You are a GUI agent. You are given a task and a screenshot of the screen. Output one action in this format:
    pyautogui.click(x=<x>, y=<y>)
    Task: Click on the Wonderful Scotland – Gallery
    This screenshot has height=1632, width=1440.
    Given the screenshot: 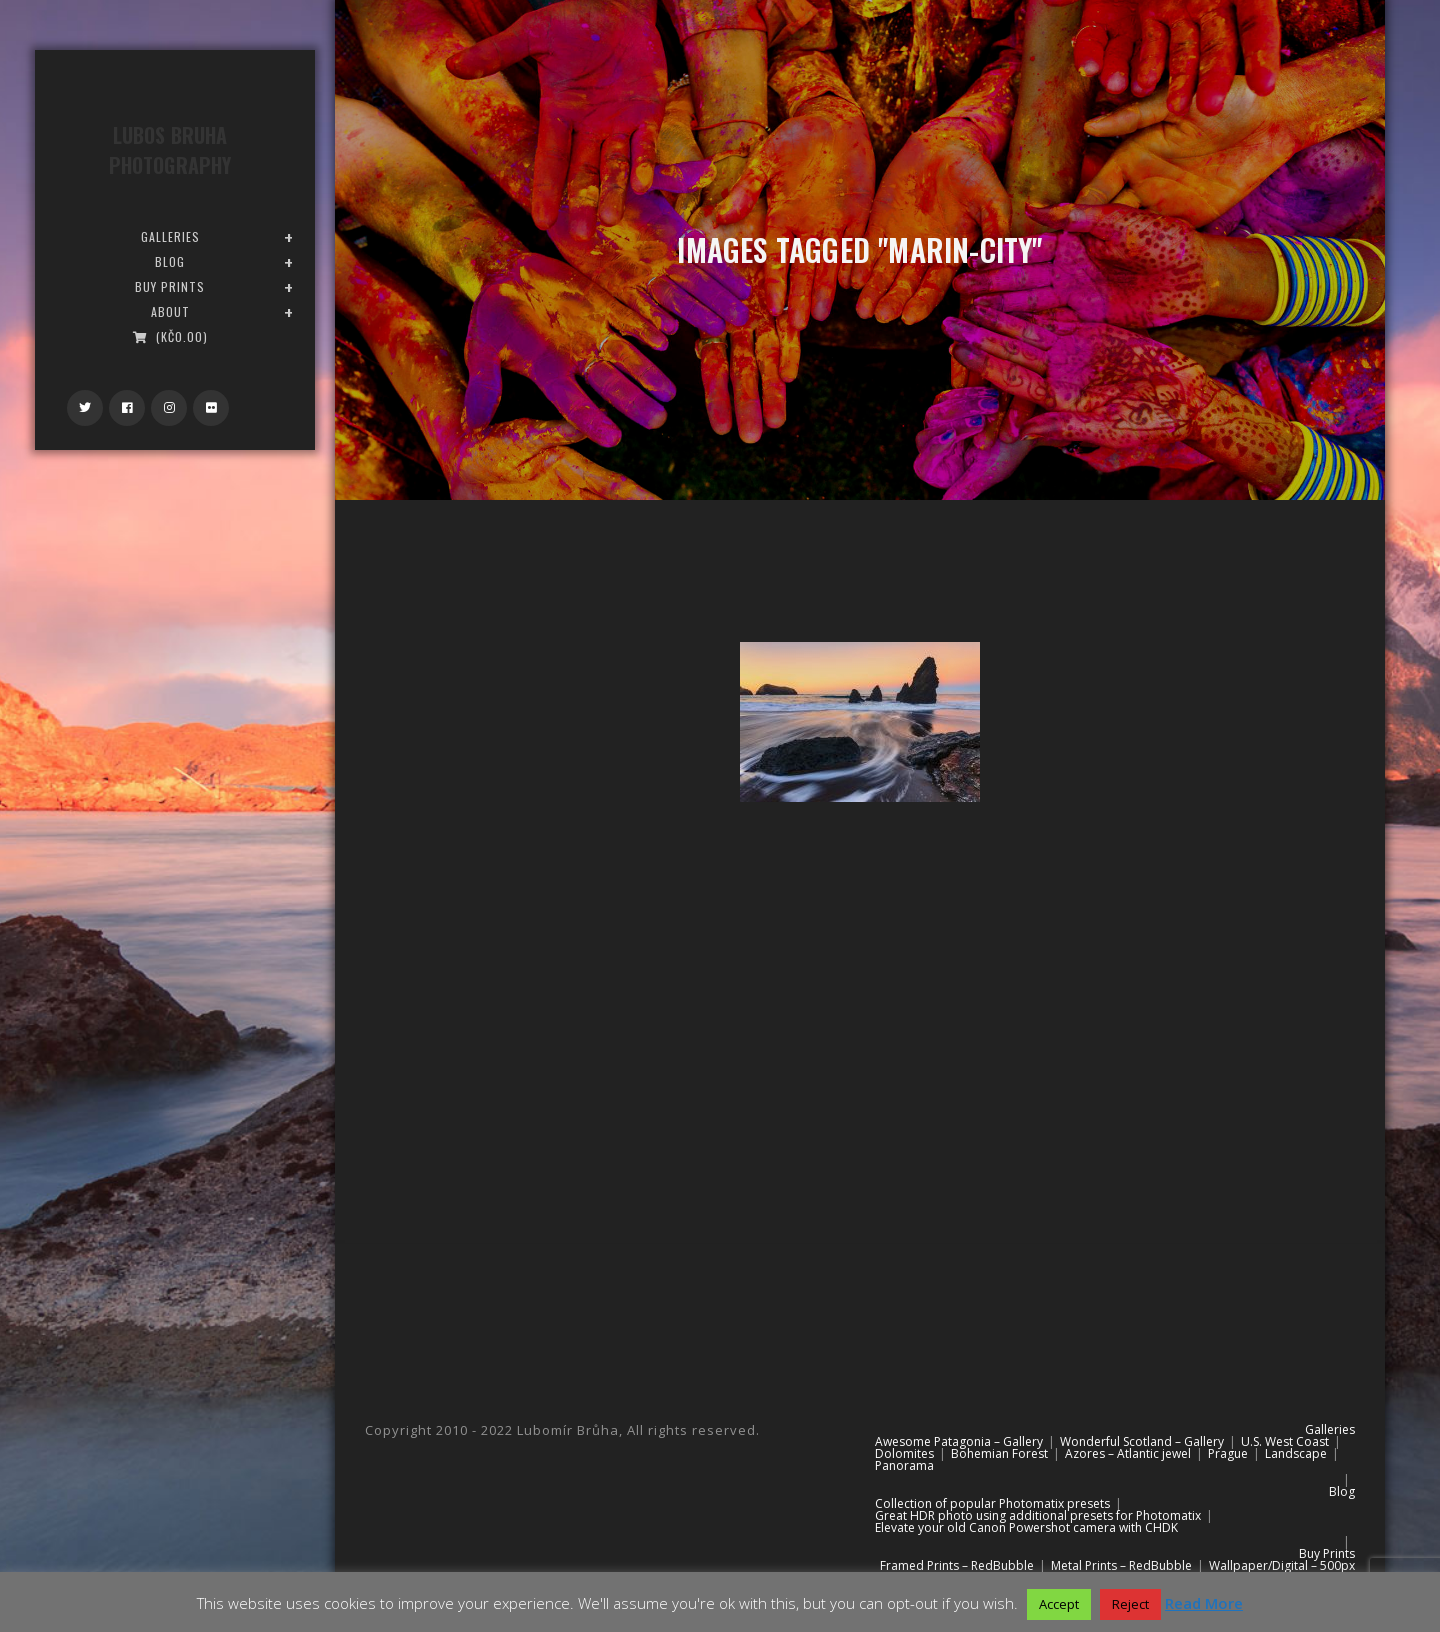 What is the action you would take?
    pyautogui.click(x=1142, y=1441)
    